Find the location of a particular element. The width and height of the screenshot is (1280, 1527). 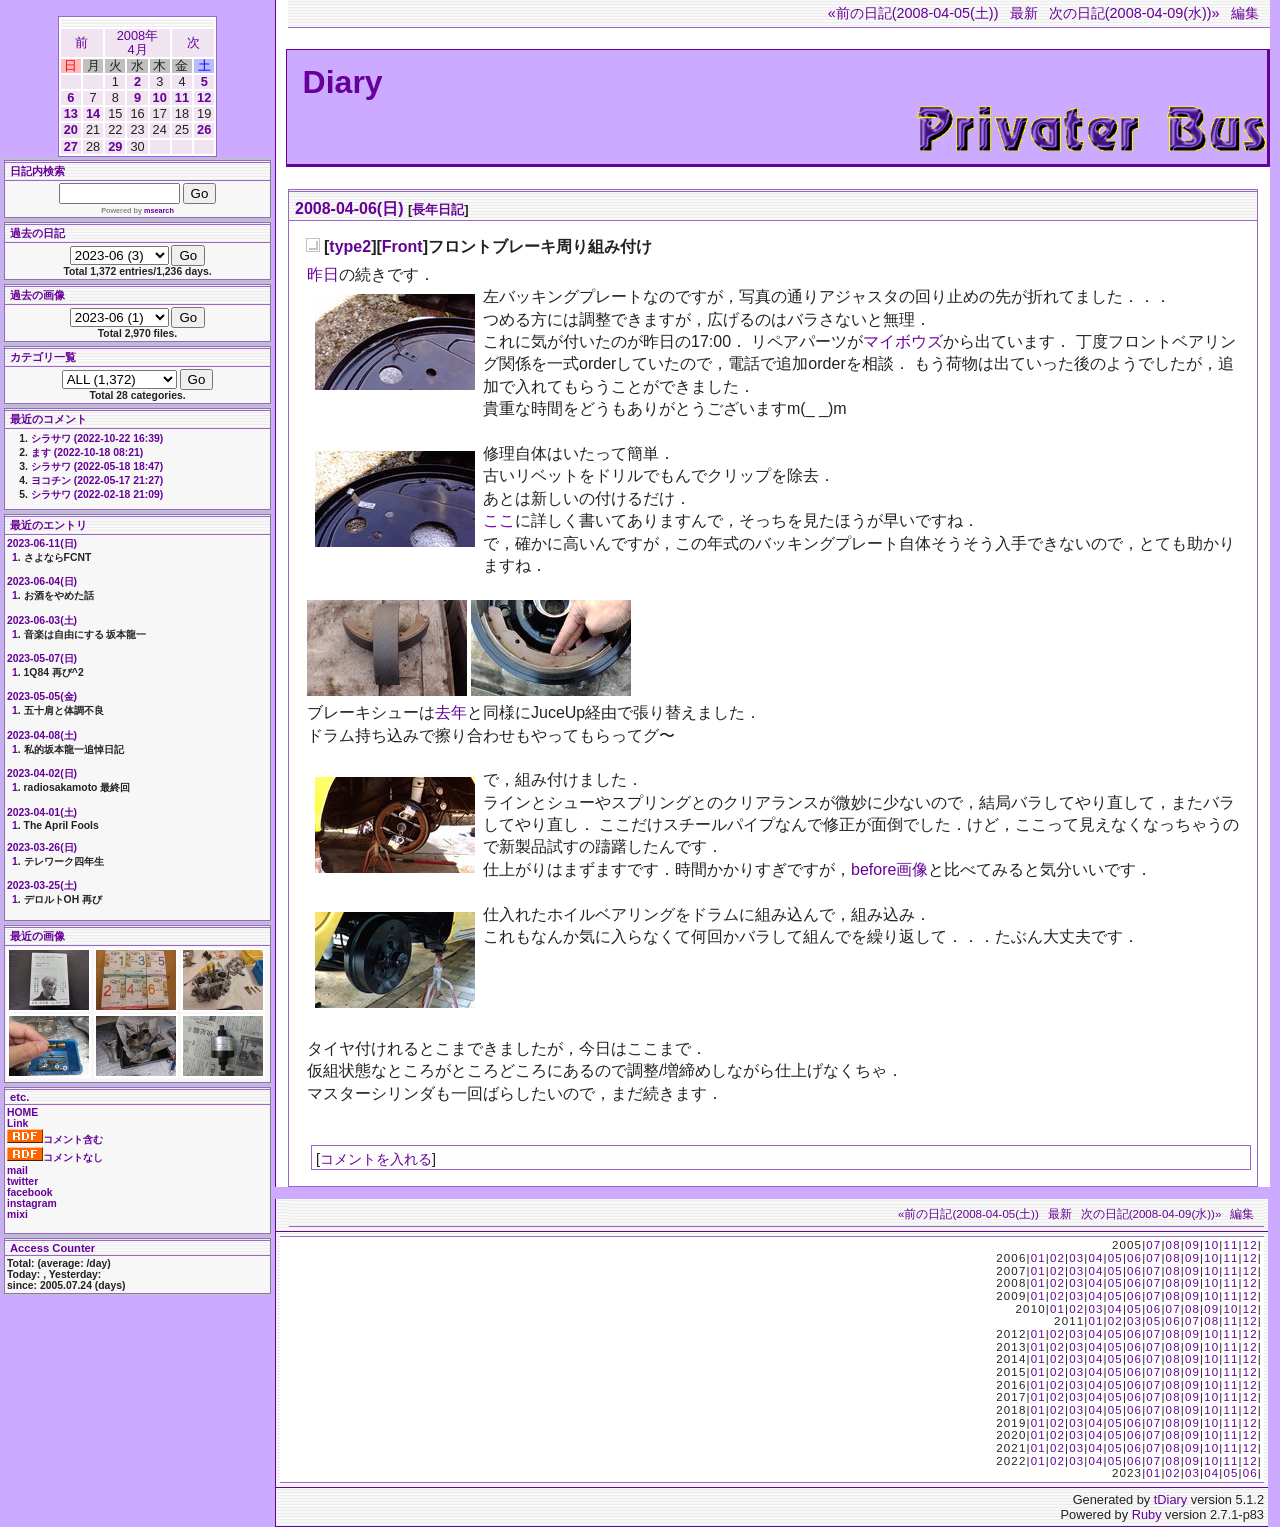

長年日記 is located at coordinates (438, 209).